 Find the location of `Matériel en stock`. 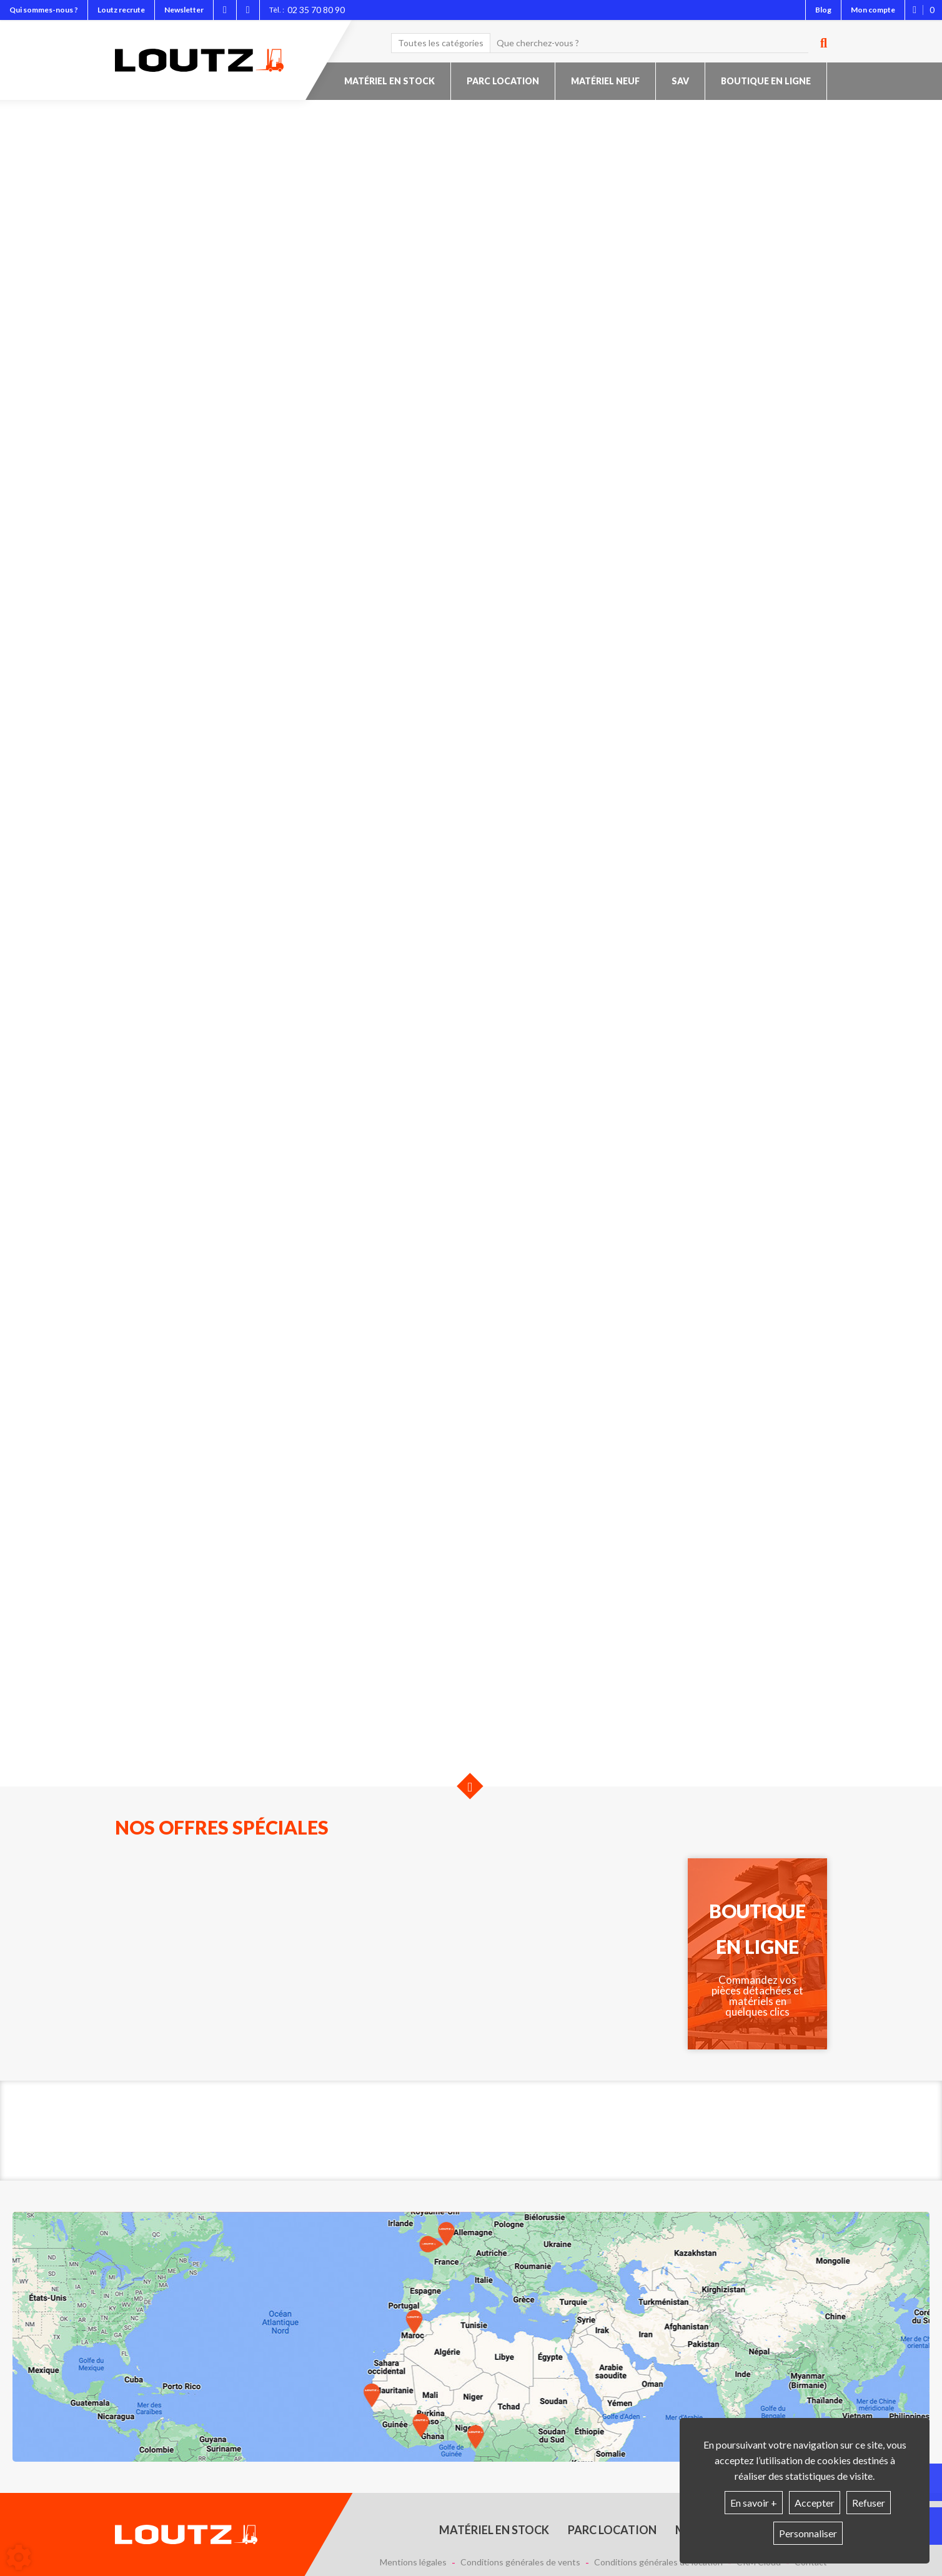

Matériel en stock is located at coordinates (389, 81).